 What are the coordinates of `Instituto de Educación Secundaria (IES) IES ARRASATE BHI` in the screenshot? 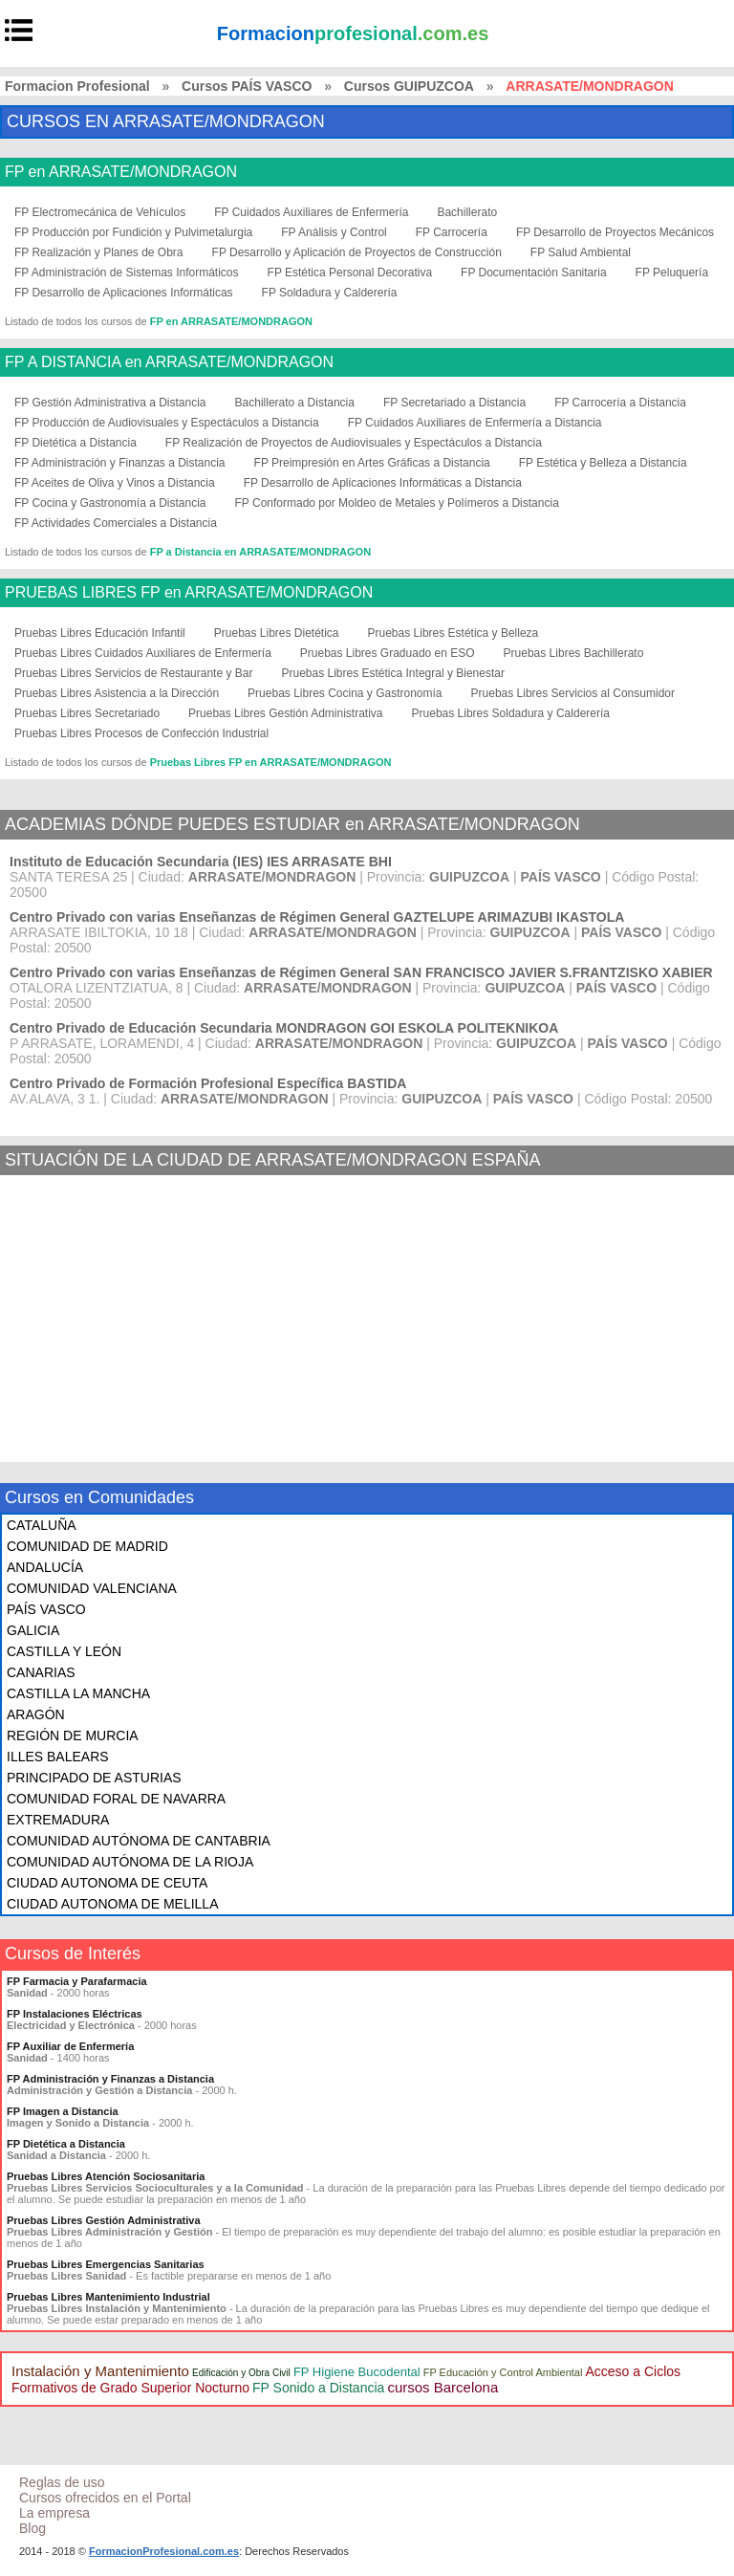 It's located at (201, 861).